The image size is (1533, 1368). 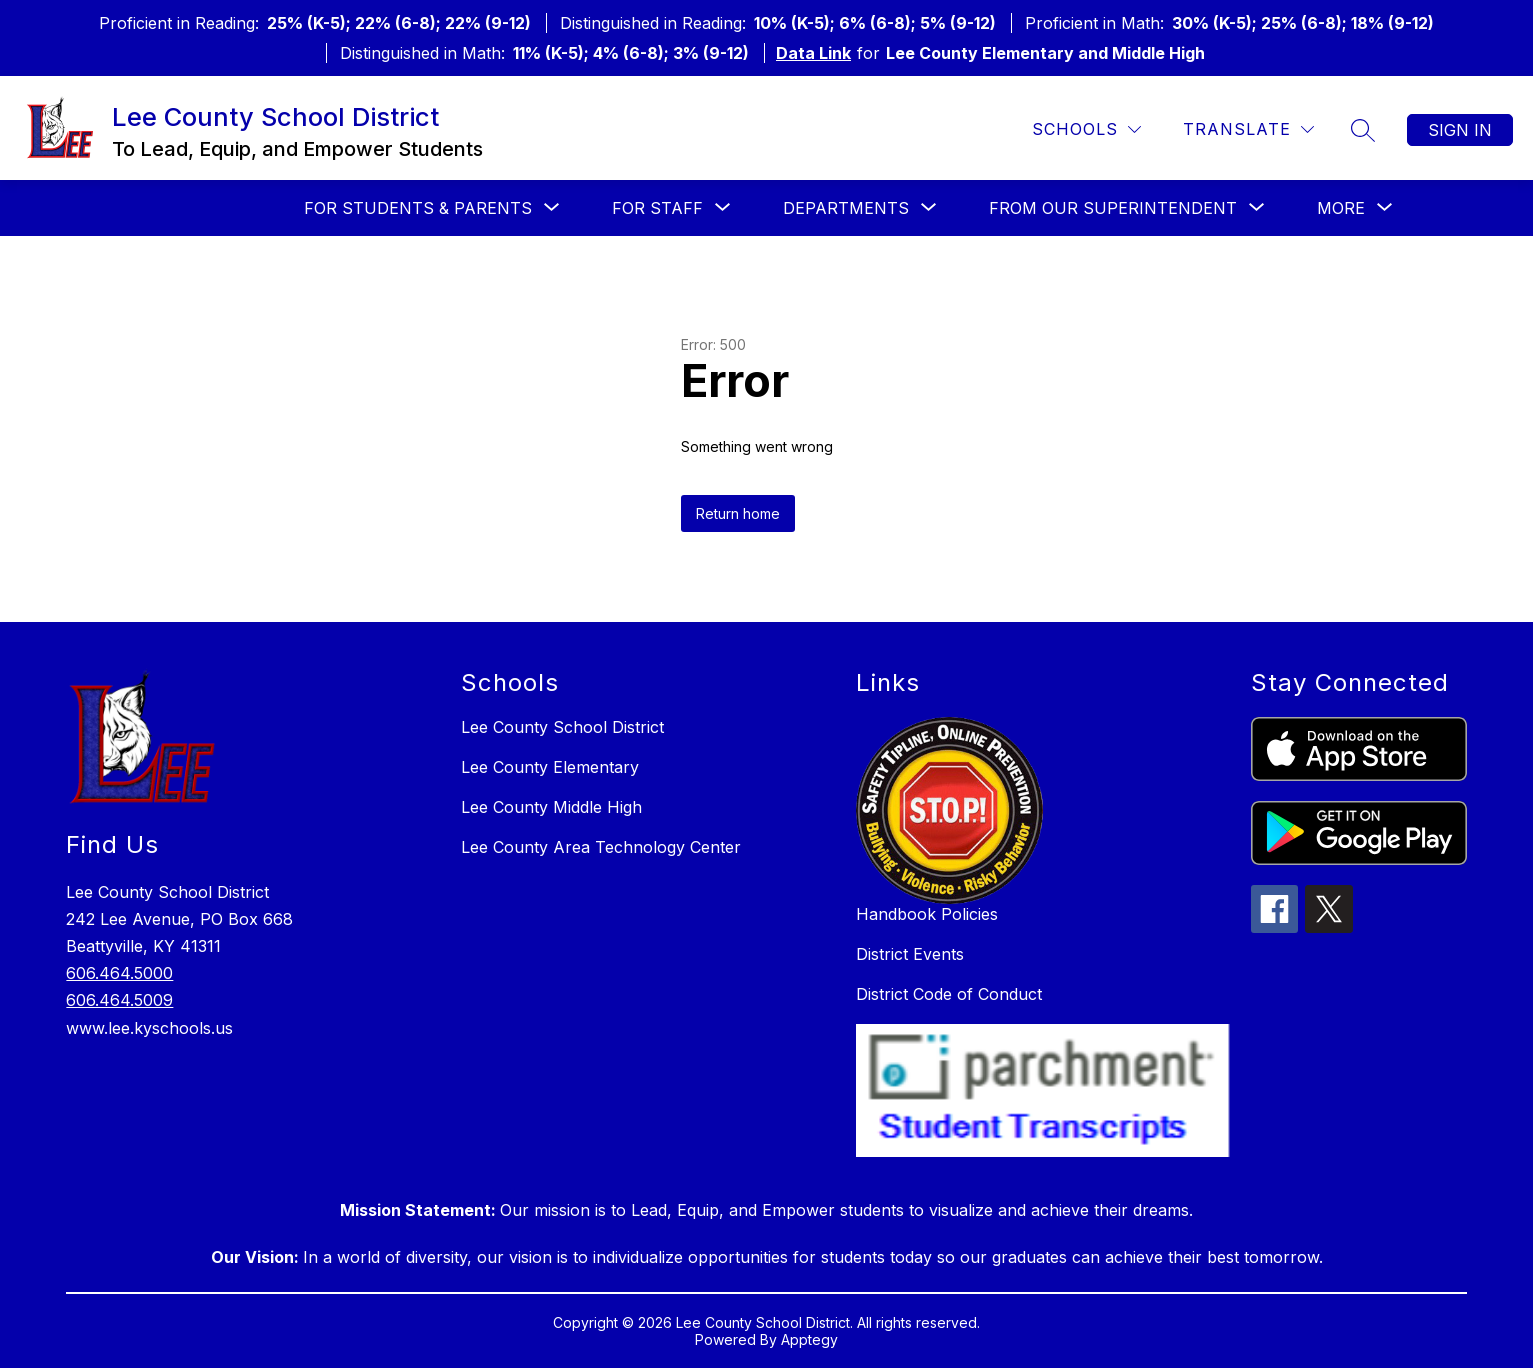 I want to click on Apptegy, so click(x=809, y=1339).